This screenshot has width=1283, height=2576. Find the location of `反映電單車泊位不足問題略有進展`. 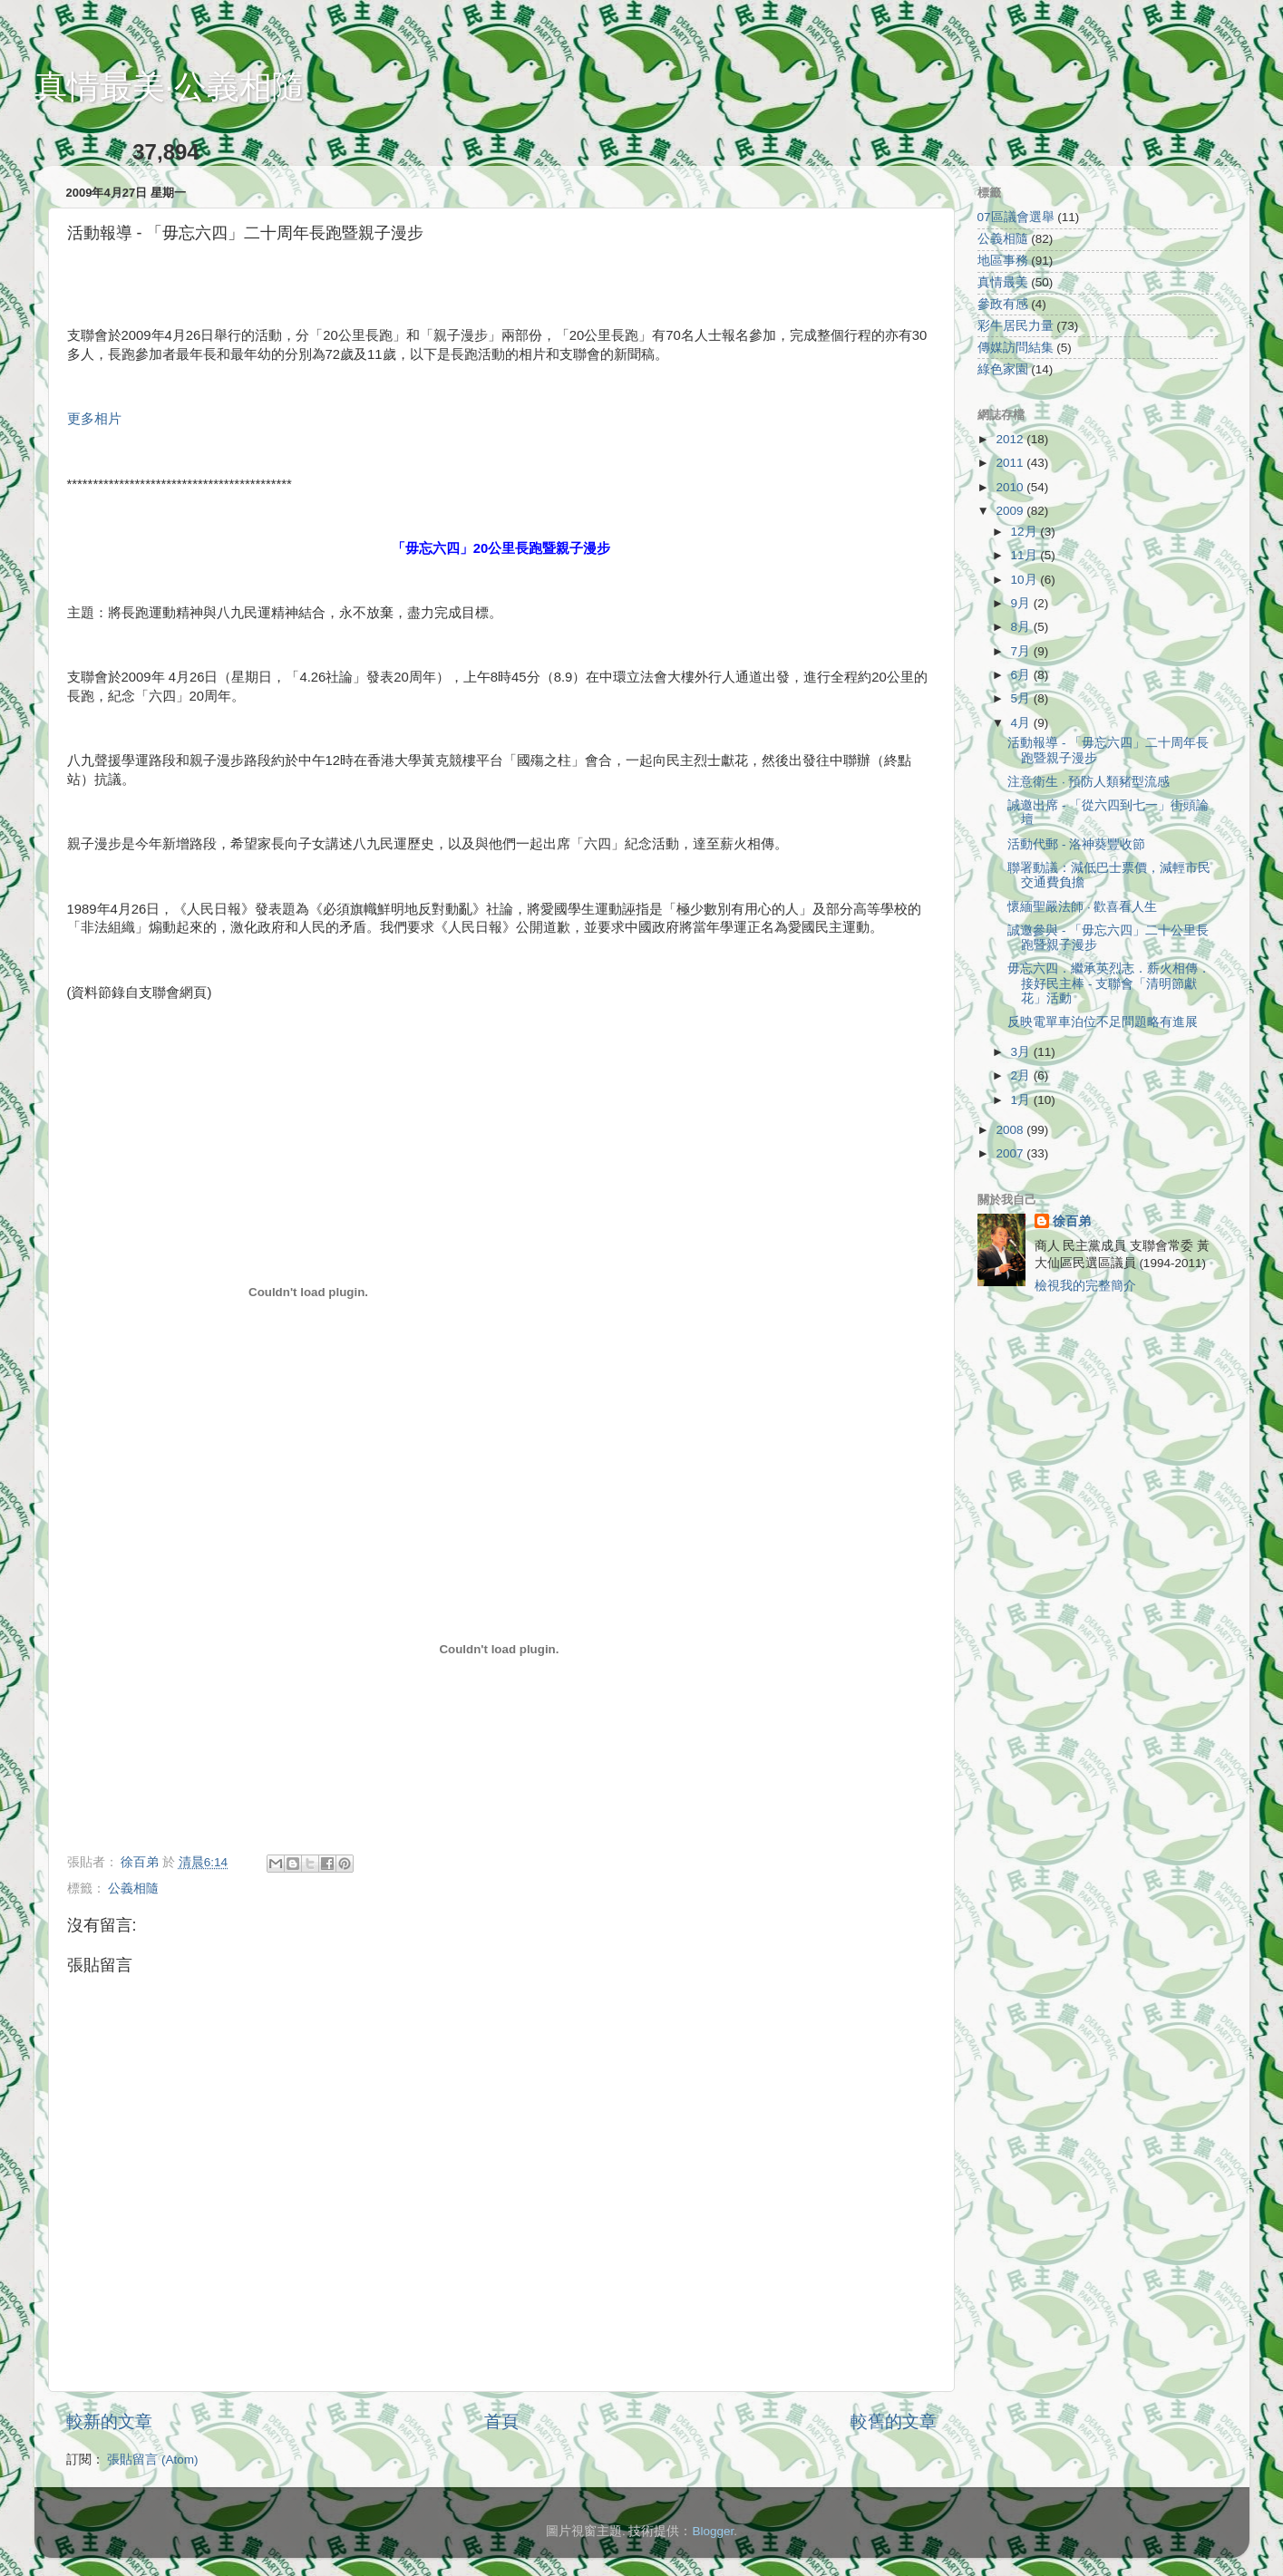

反映電單車泊位不足問題略有進展 is located at coordinates (1102, 1022).